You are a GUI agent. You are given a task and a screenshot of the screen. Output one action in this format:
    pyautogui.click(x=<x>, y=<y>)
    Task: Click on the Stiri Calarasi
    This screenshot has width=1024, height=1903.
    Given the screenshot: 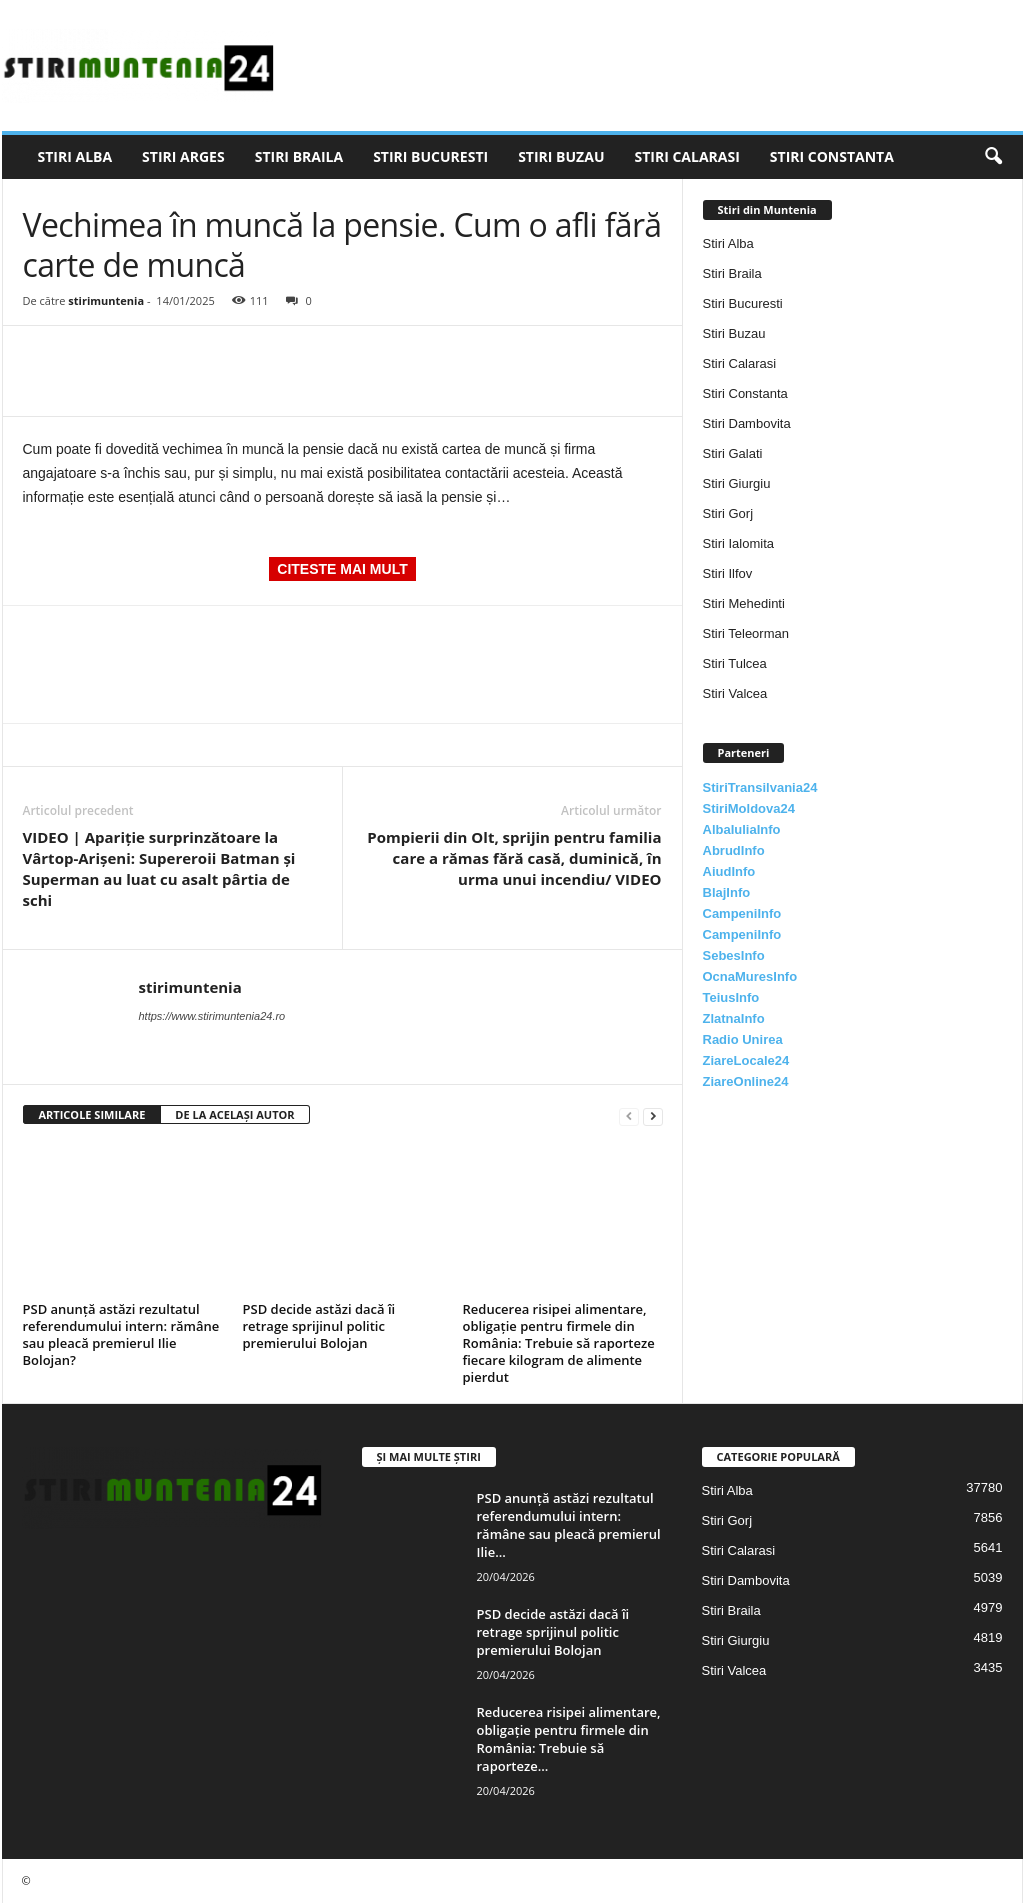 What is the action you would take?
    pyautogui.click(x=686, y=156)
    